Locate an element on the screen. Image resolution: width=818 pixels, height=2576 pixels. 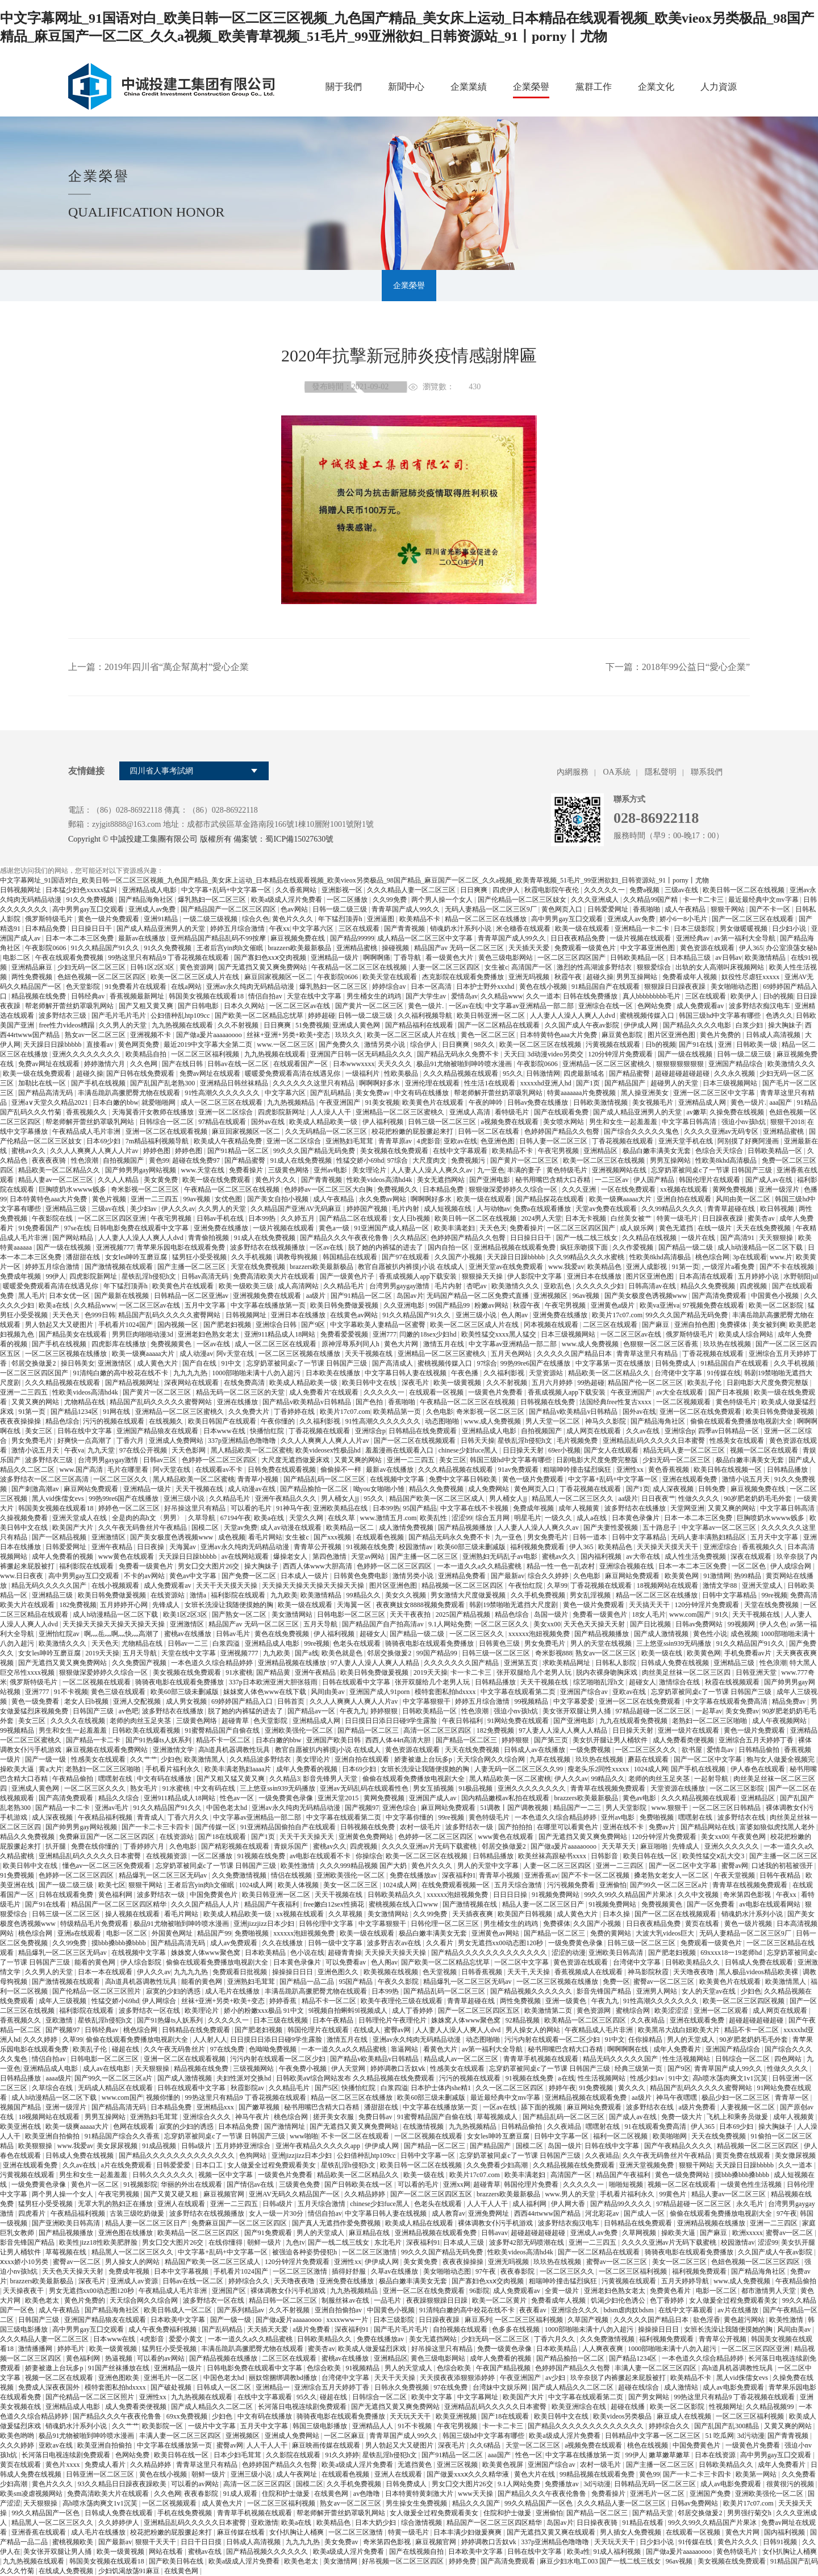
色呦呦免费视频 is located at coordinates (273, 2049).